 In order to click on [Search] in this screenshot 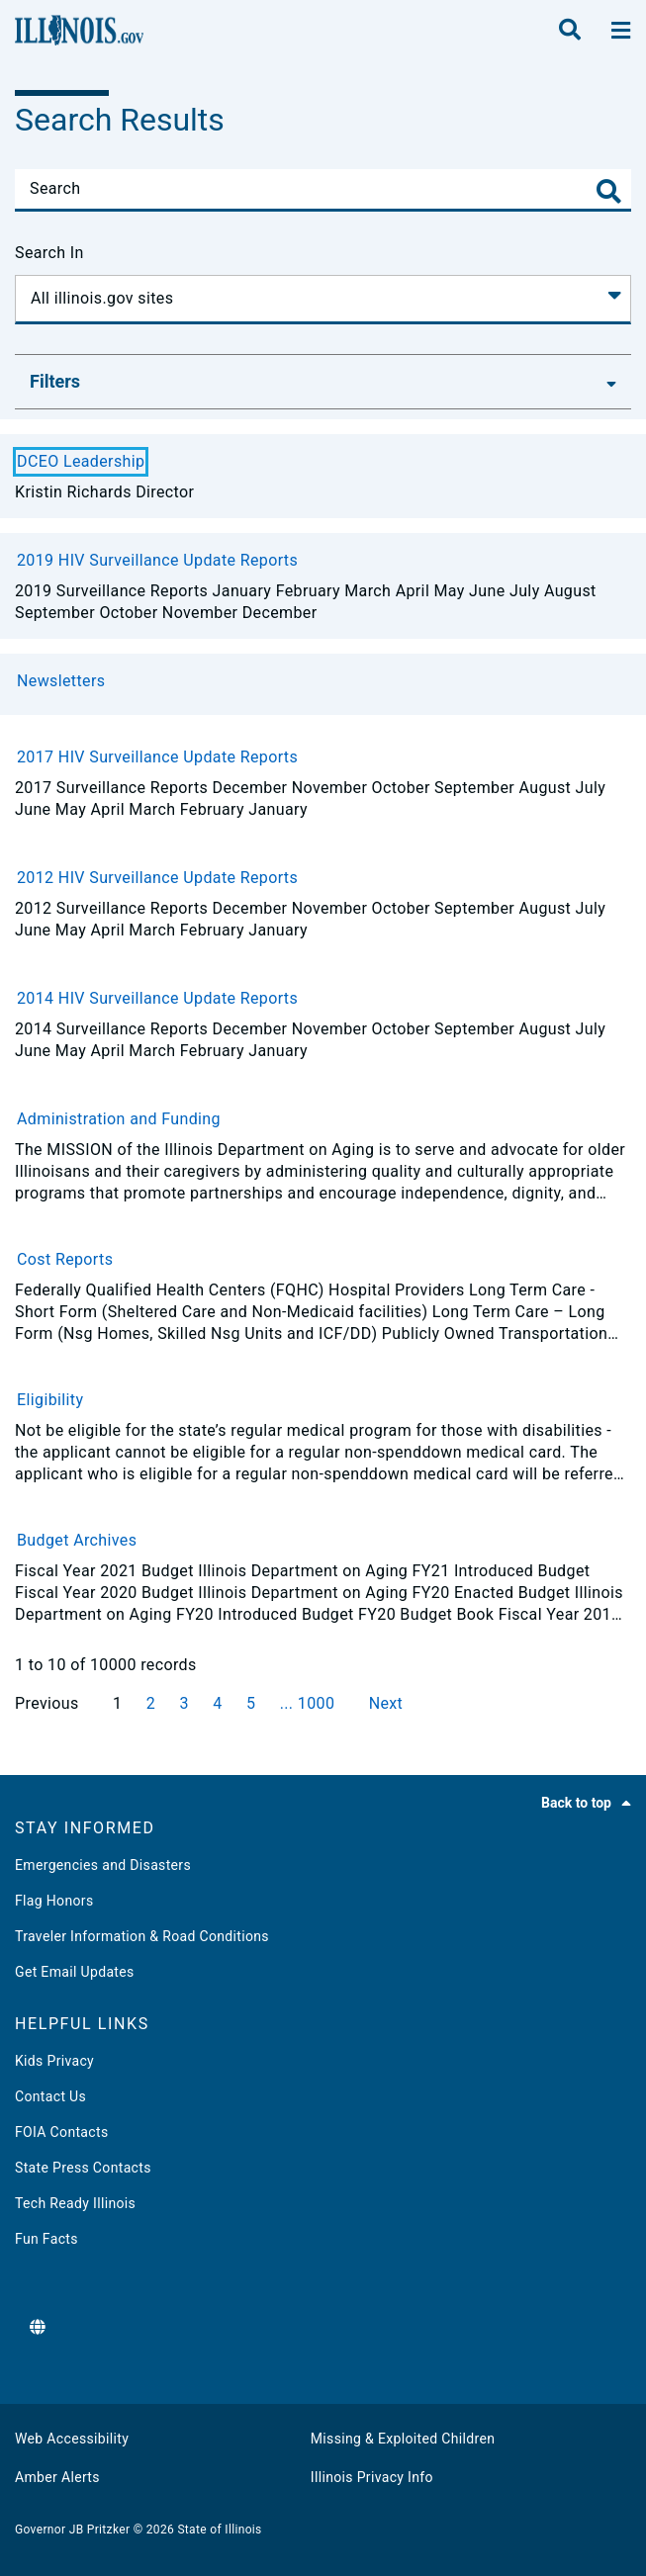, I will do `click(323, 189)`.